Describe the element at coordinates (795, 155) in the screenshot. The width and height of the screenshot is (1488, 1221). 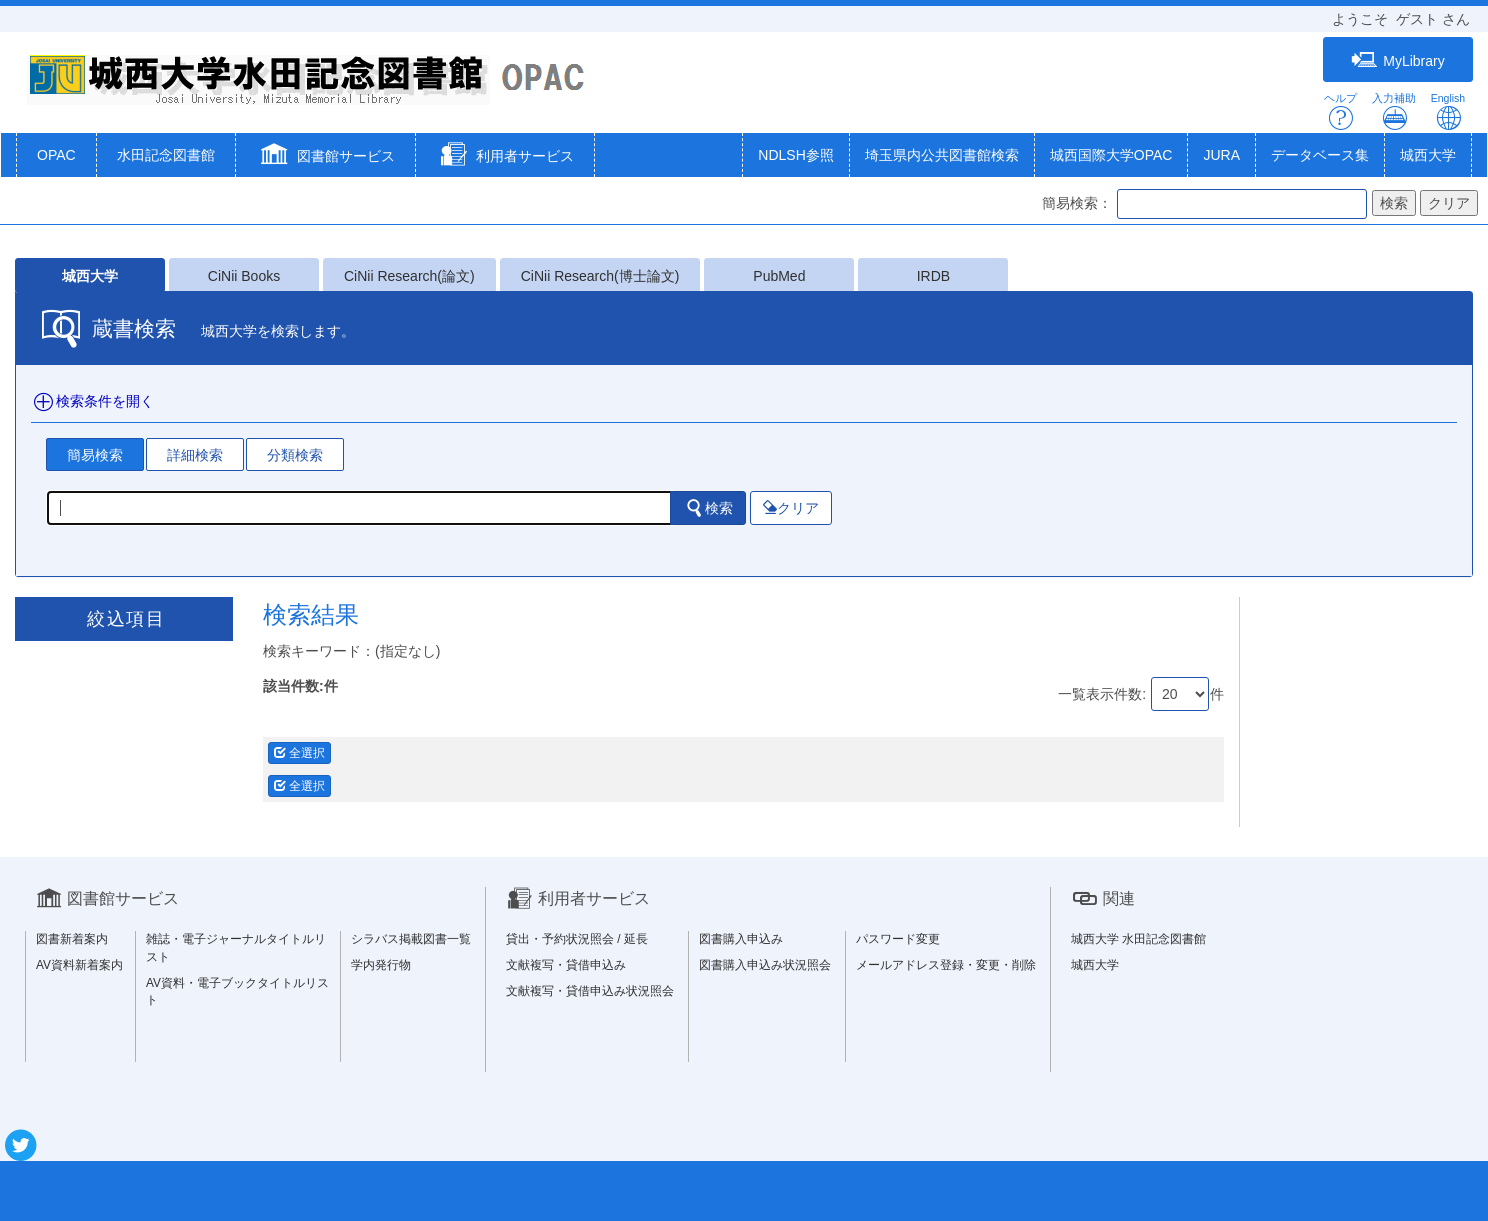
I see `NDLSH参照` at that location.